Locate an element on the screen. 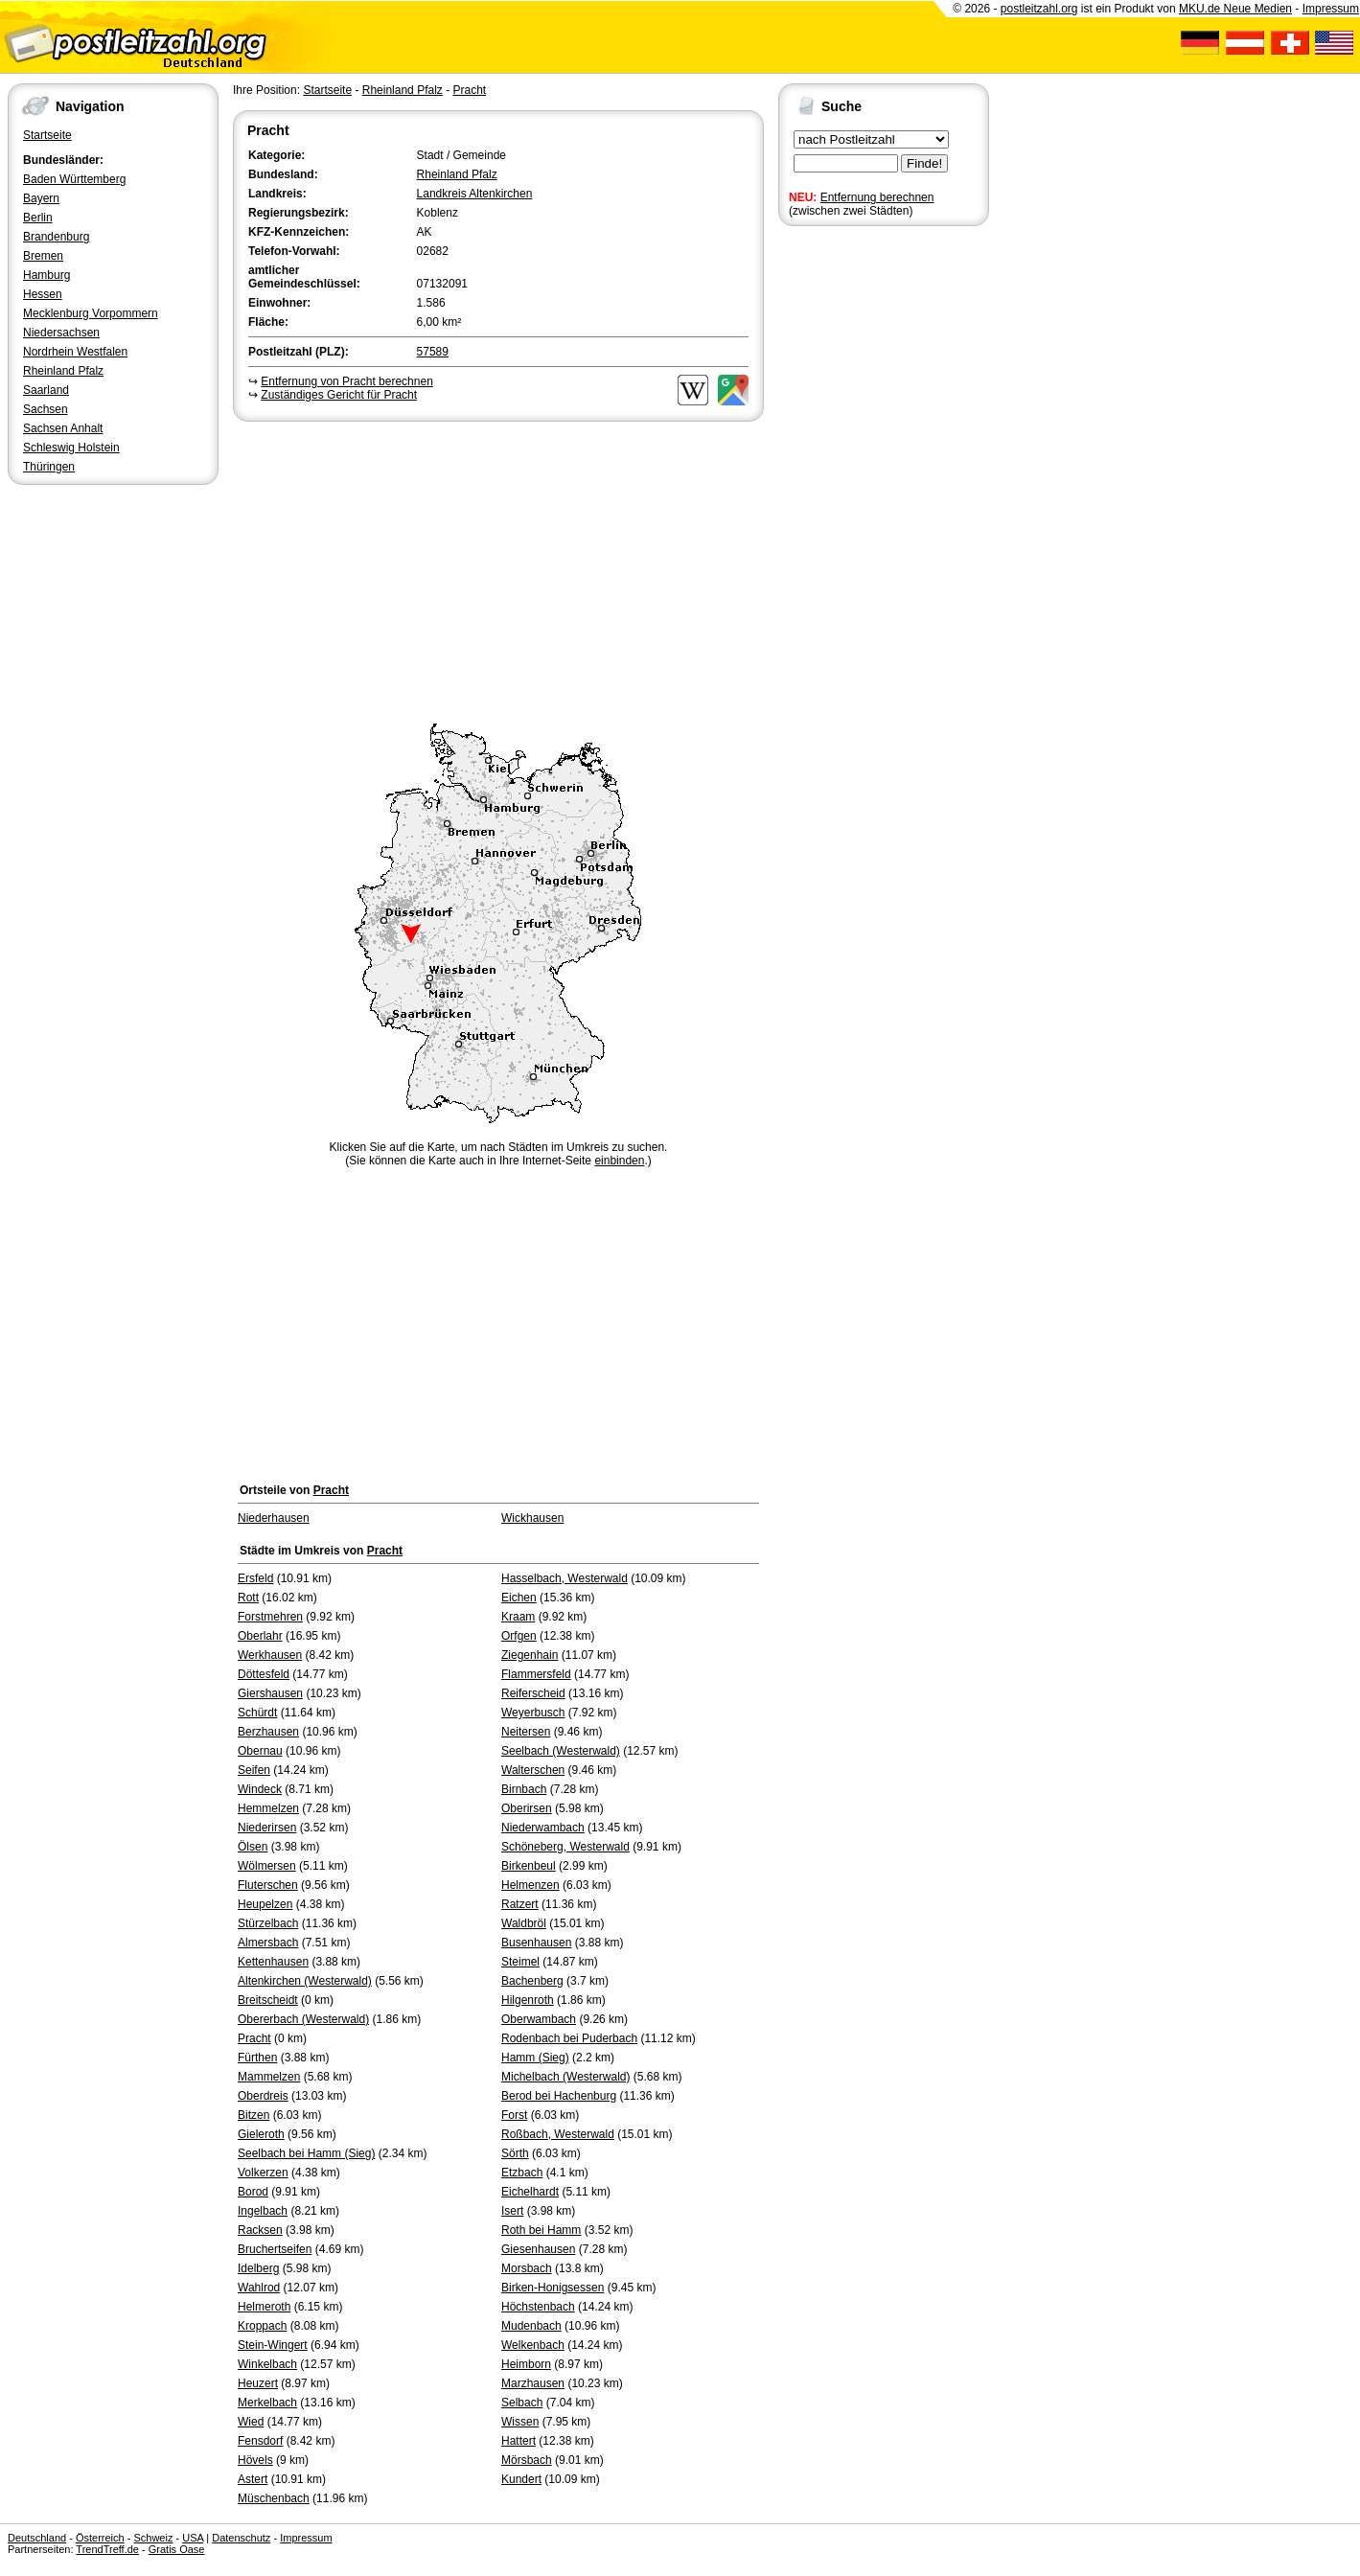 This screenshot has height=2576, width=1360. Steimel is located at coordinates (520, 1961).